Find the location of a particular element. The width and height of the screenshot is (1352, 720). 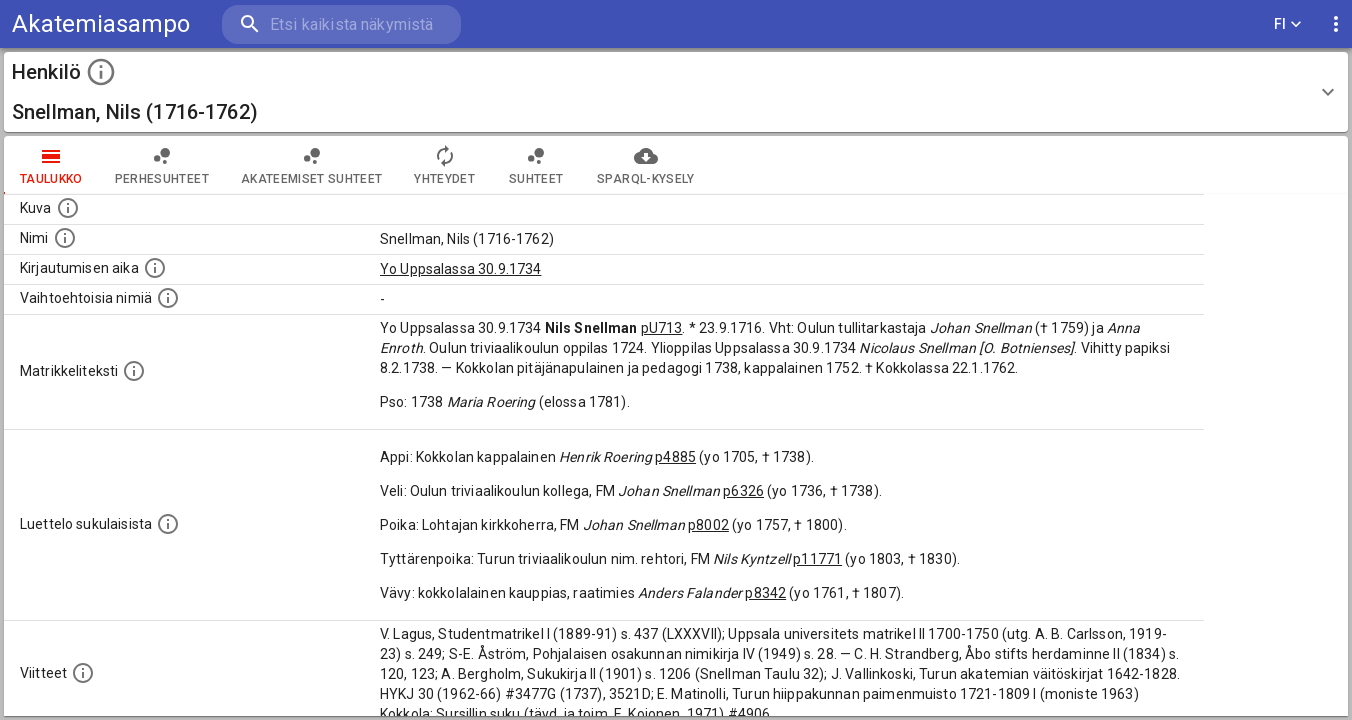

[button] is located at coordinates (676, 92).